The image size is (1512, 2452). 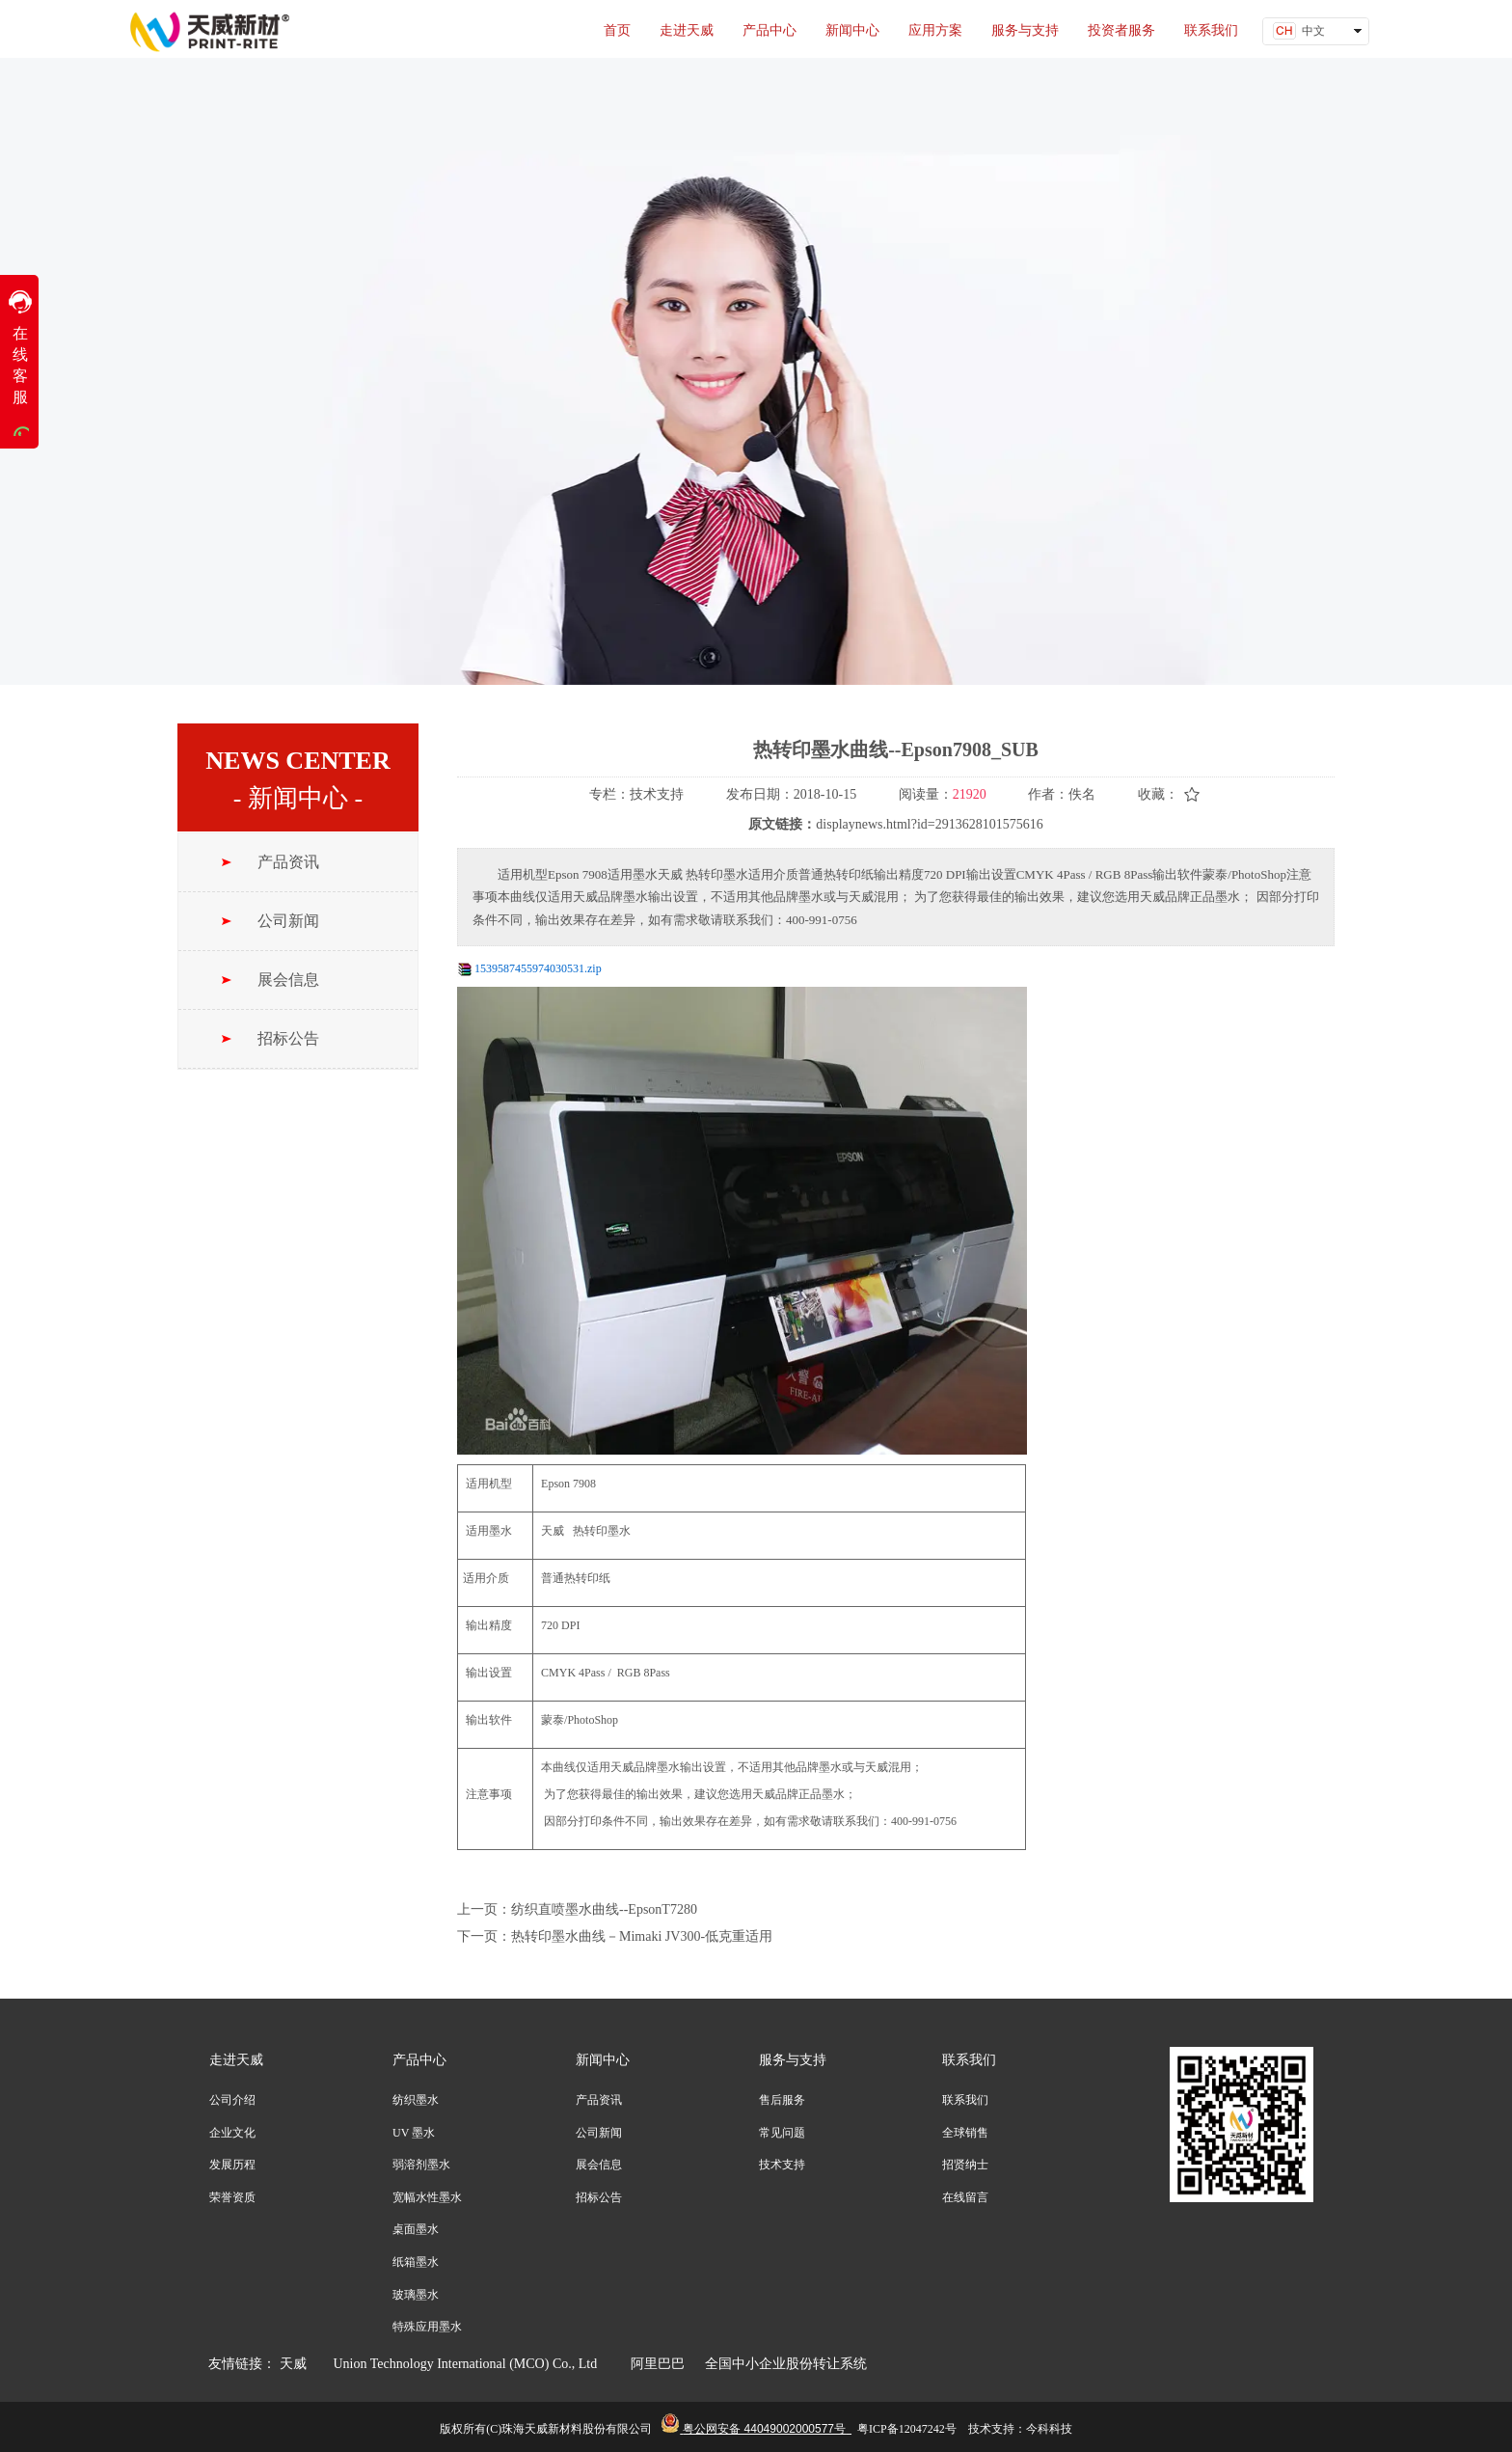 What do you see at coordinates (413, 2132) in the screenshot?
I see `UV 墨水` at bounding box center [413, 2132].